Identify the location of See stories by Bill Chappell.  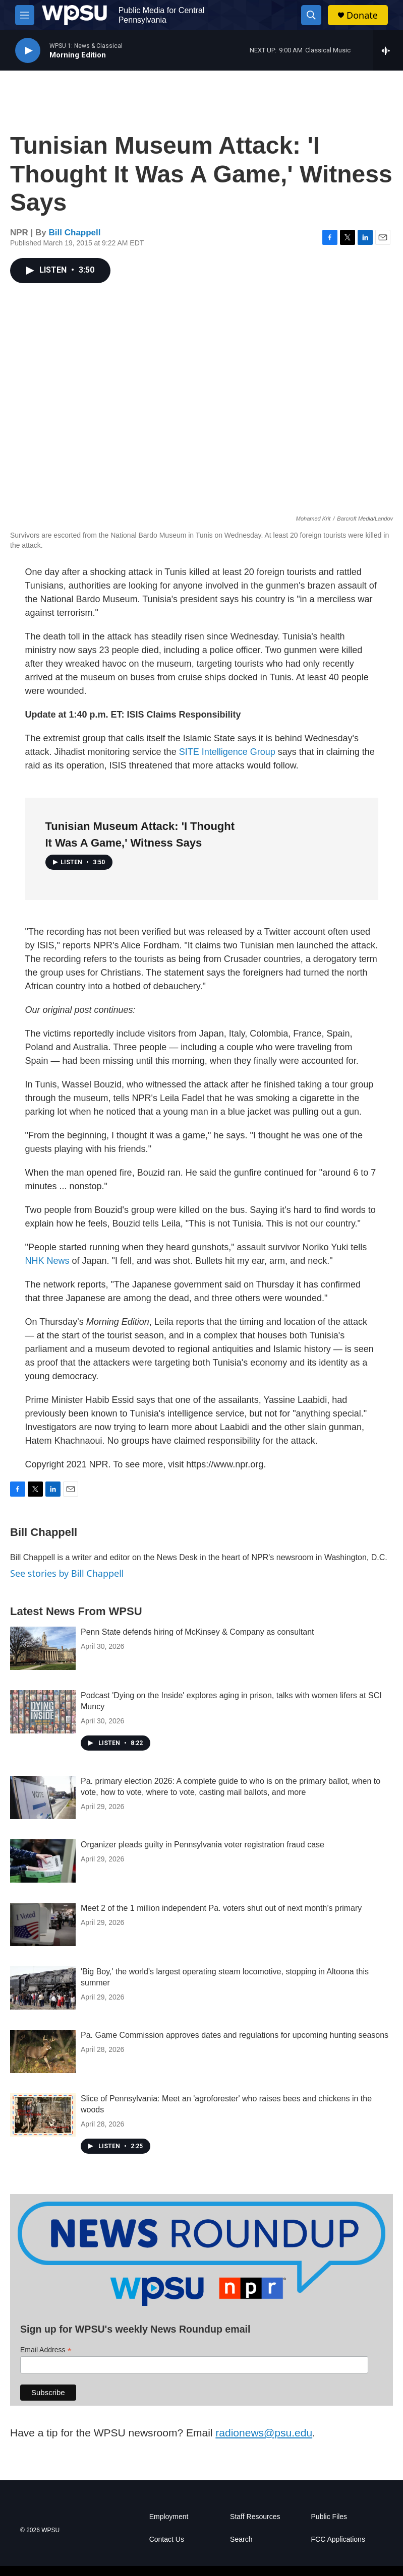
(67, 1573).